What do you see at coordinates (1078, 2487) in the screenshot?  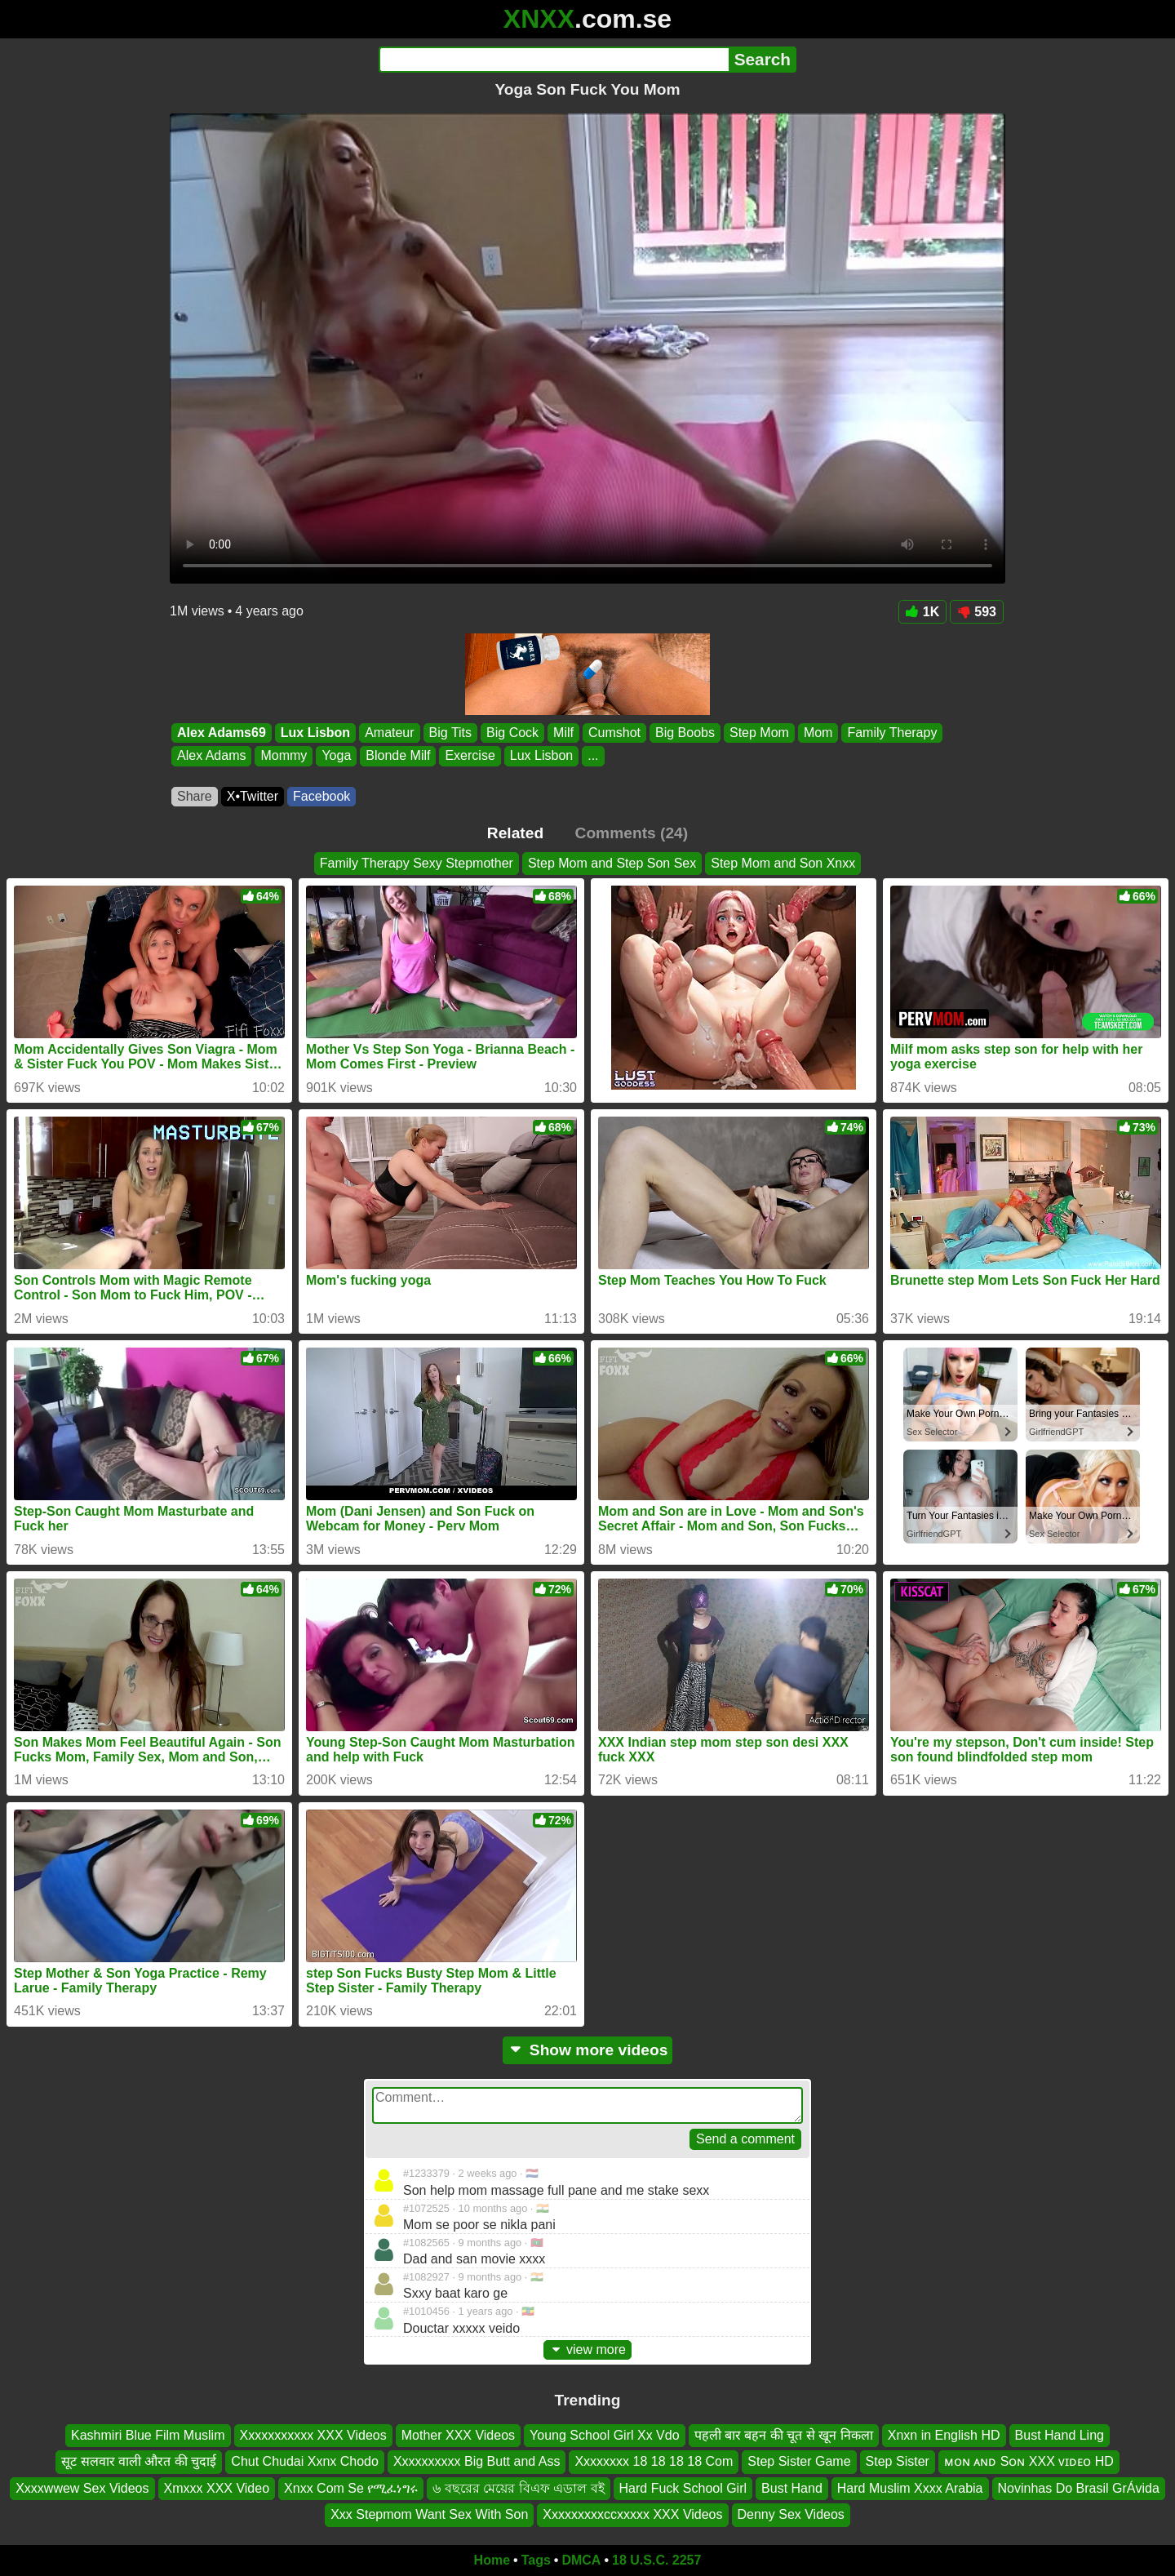 I see `Novinhas Do Brasil GrÁvida` at bounding box center [1078, 2487].